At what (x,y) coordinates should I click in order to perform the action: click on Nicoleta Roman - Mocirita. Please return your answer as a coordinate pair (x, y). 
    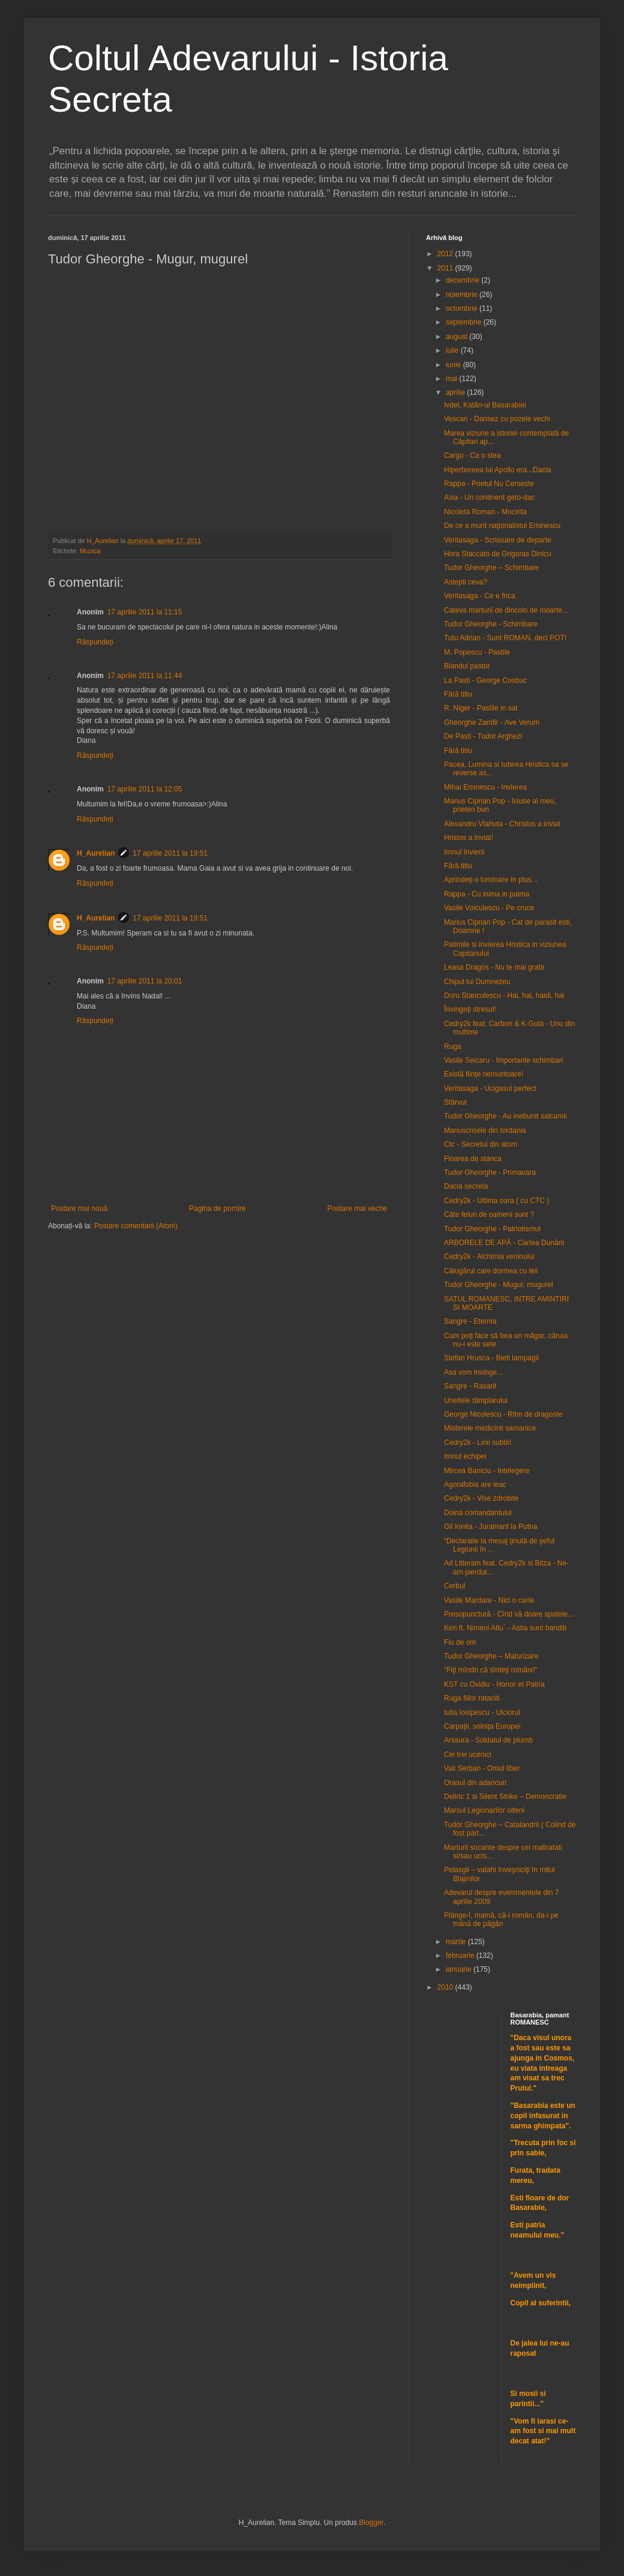
    Looking at the image, I should click on (485, 512).